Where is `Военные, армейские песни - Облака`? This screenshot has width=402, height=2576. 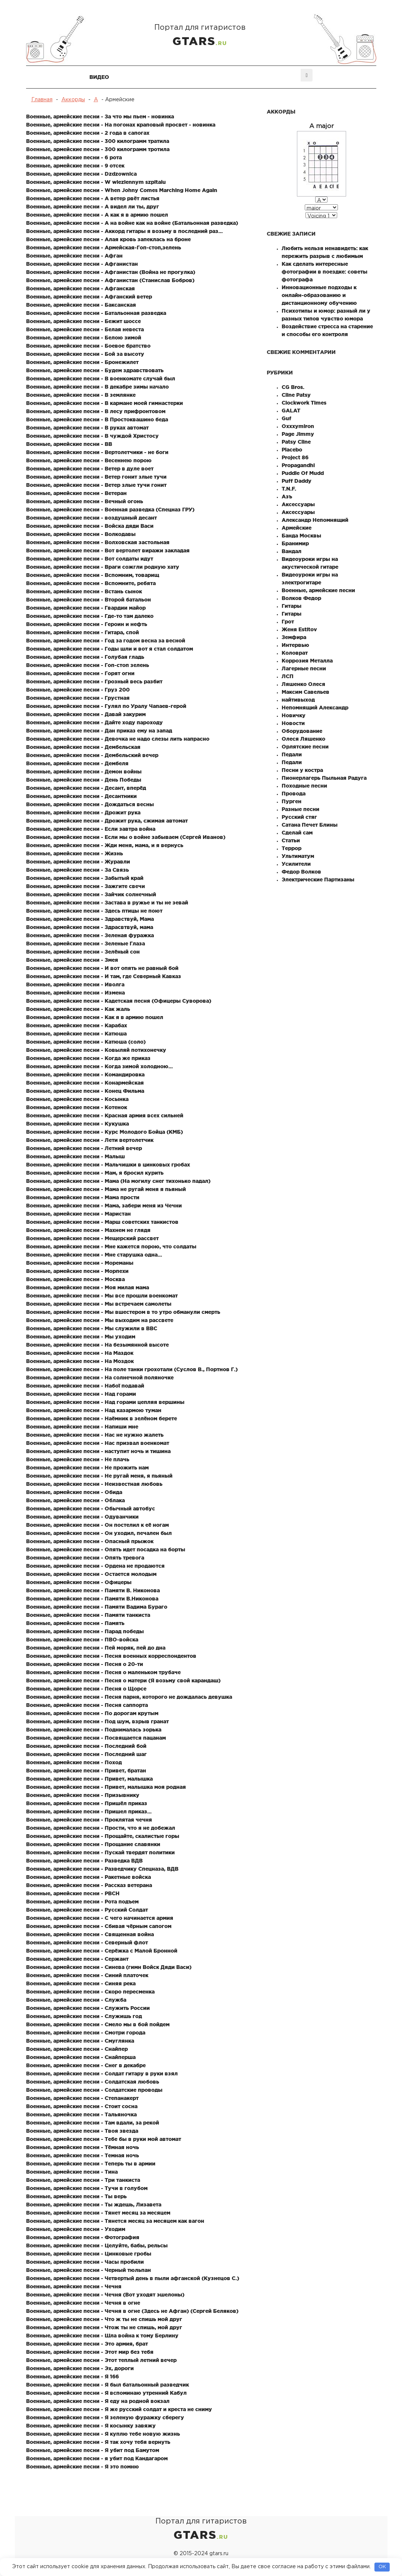
Военные, армейские песни - Облака is located at coordinates (75, 1500).